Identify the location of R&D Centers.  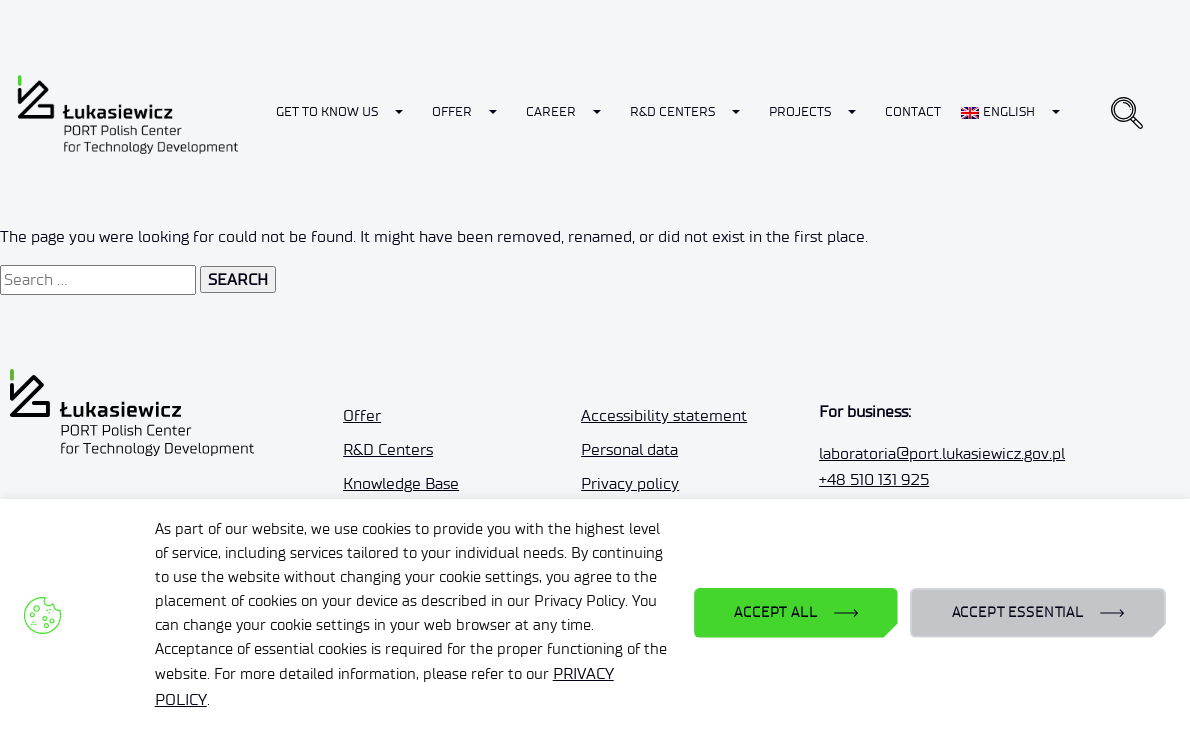
(672, 111).